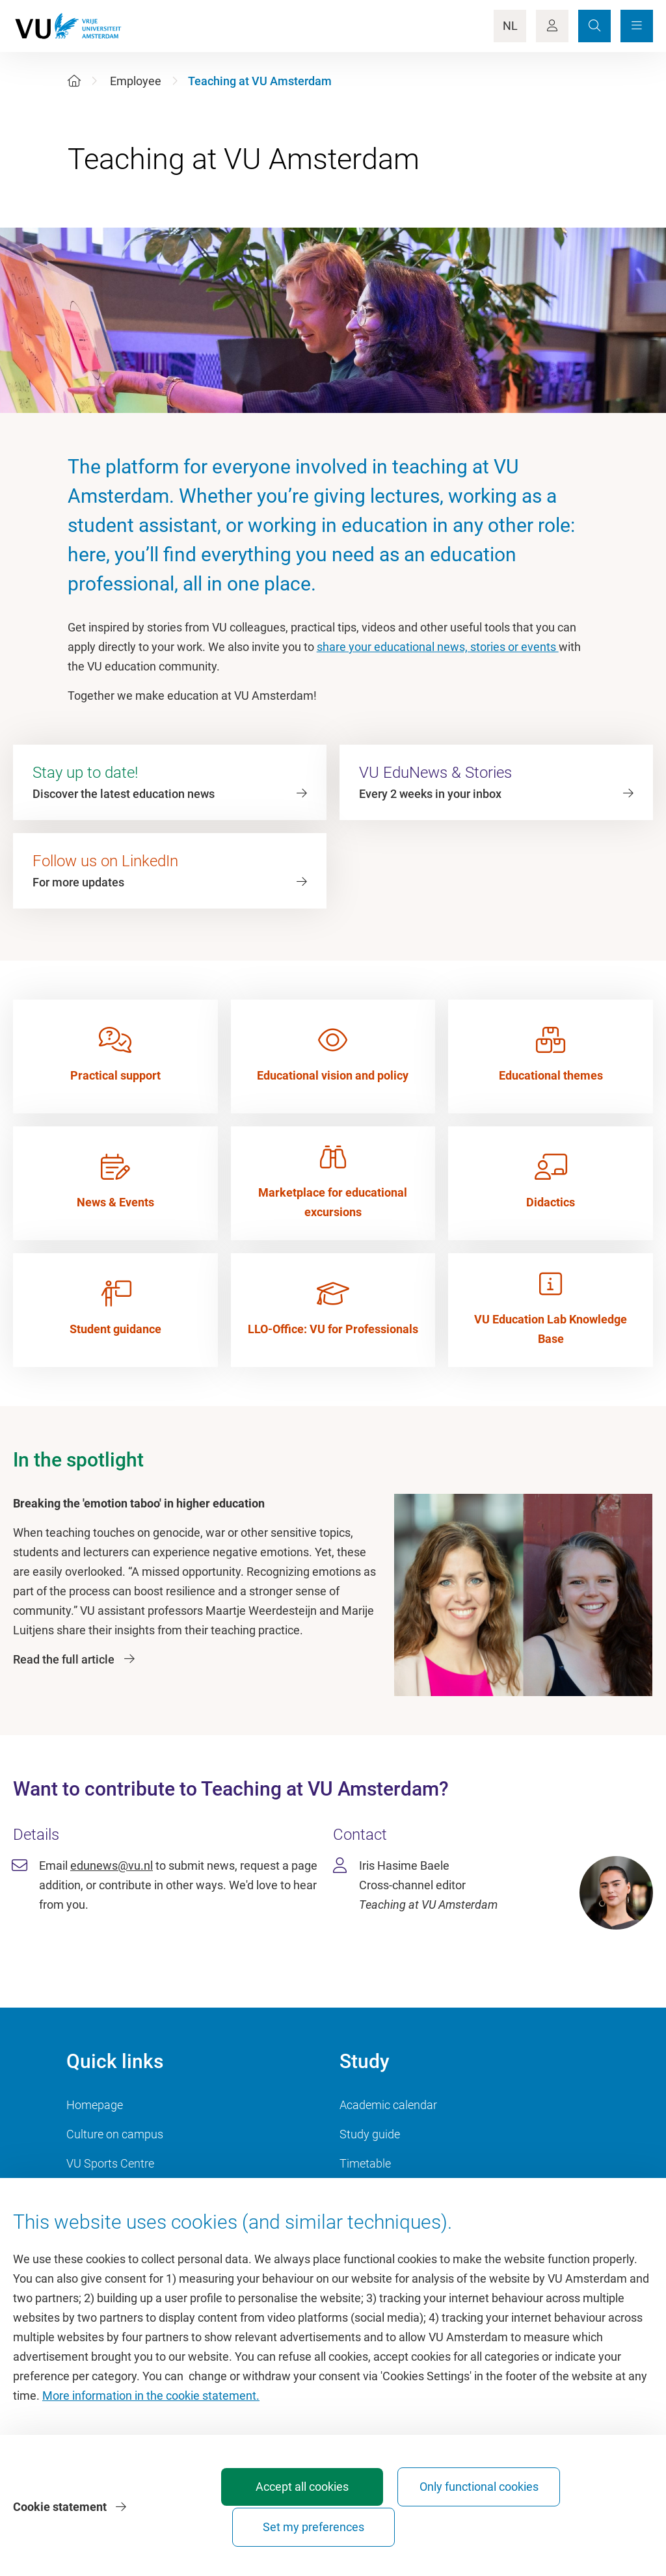 This screenshot has height=2576, width=666. Describe the element at coordinates (359, 2192) in the screenshot. I see `Canvas` at that location.